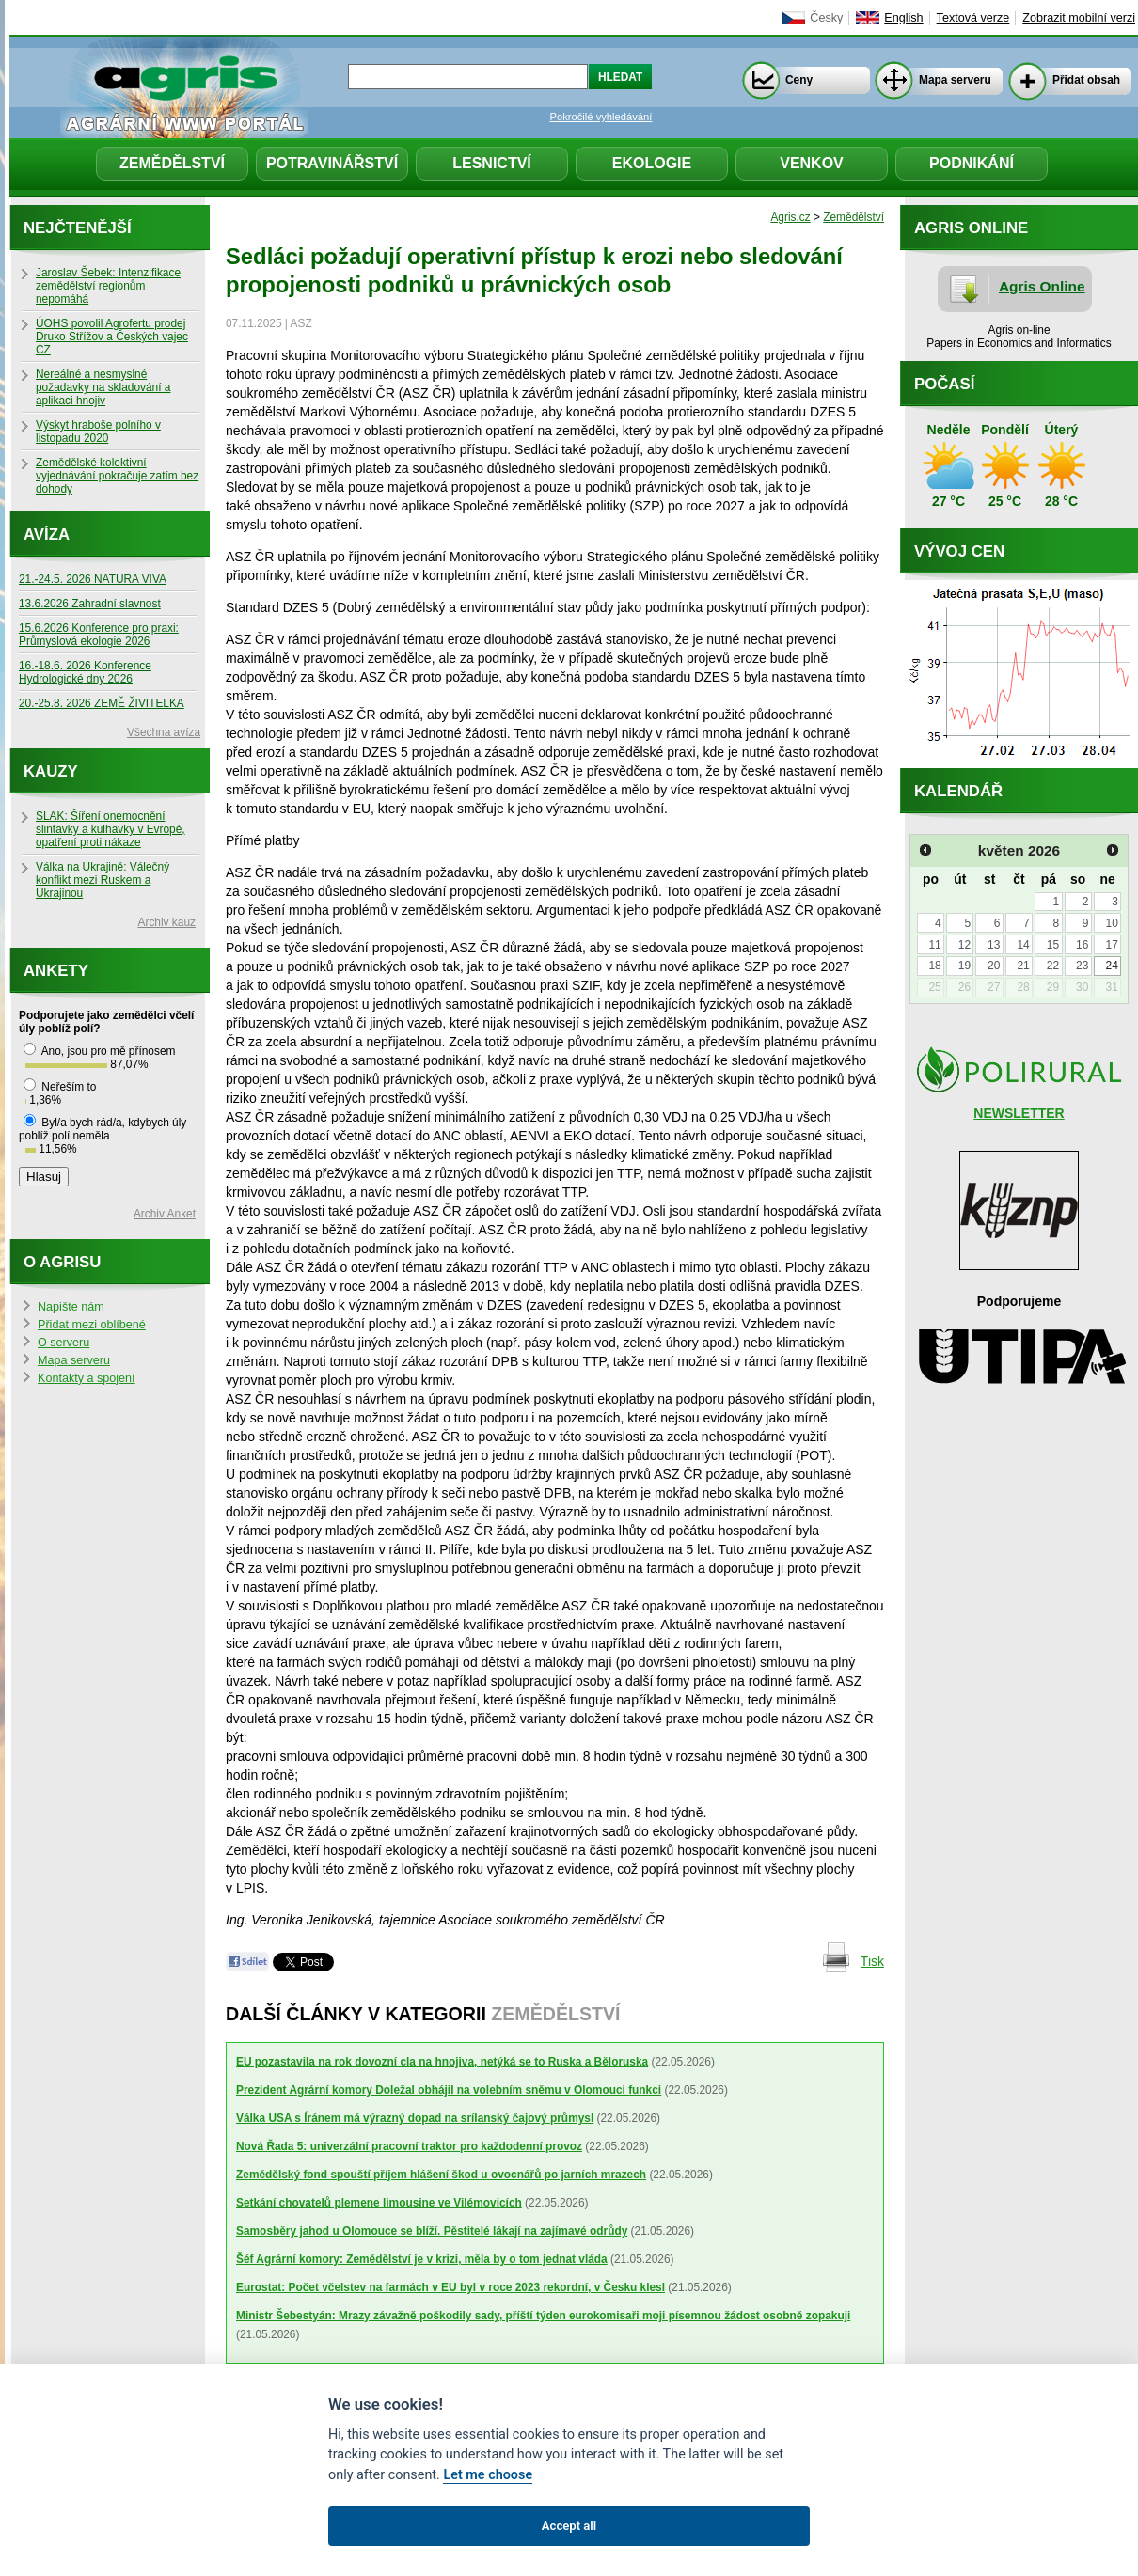 The width and height of the screenshot is (1138, 2576). I want to click on 21, so click(1023, 965).